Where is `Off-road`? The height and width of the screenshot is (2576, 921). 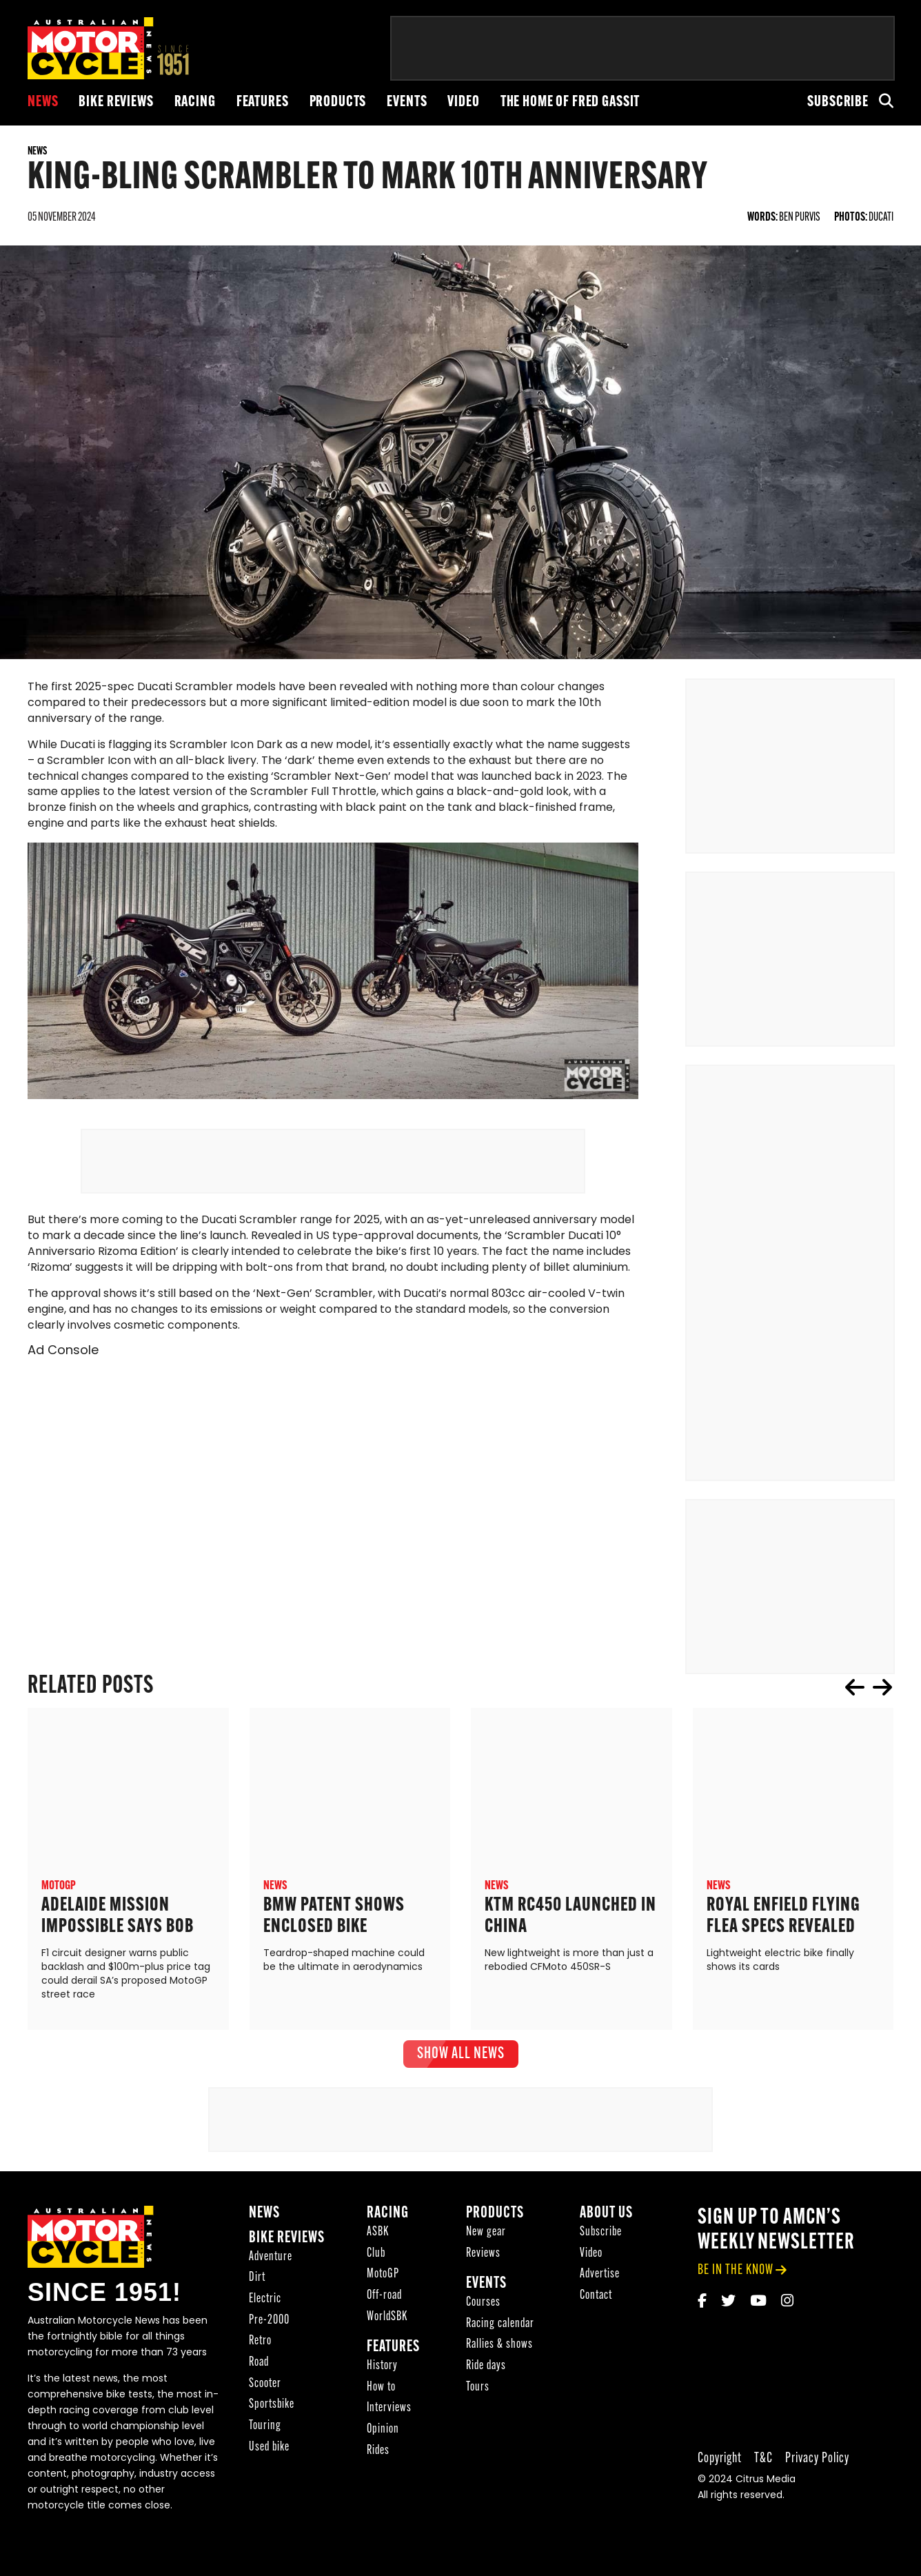
Off-road is located at coordinates (384, 2310).